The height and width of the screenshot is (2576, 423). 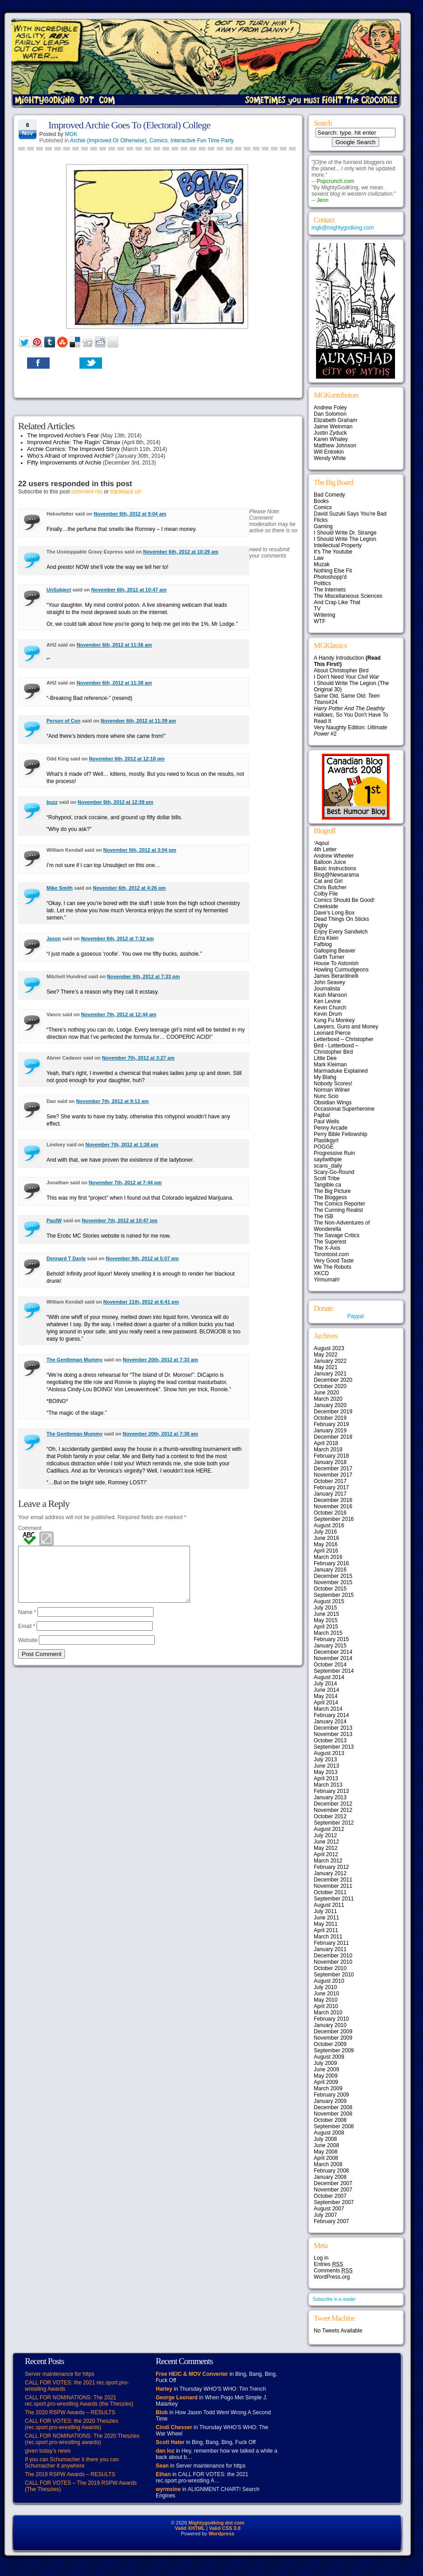 What do you see at coordinates (332, 1033) in the screenshot?
I see `Leonard Pierce` at bounding box center [332, 1033].